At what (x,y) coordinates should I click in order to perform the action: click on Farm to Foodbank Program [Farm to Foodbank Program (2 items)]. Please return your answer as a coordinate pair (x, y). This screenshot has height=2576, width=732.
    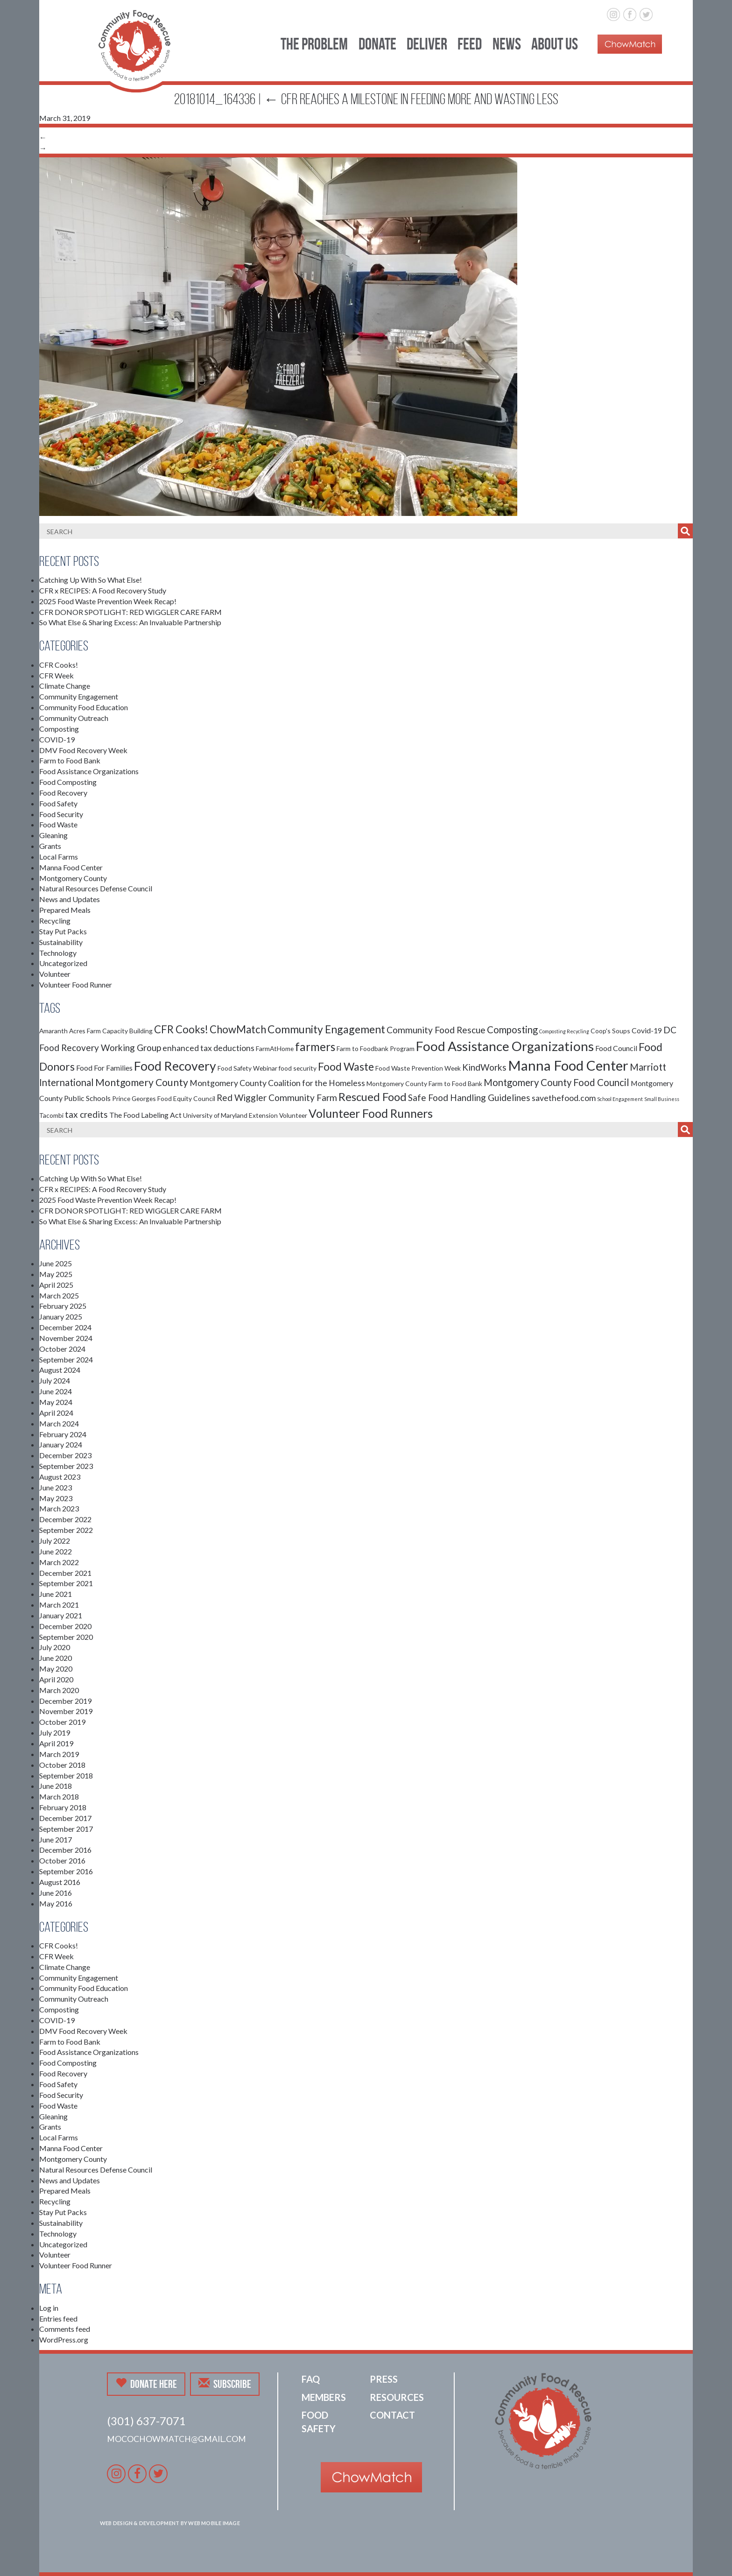
    Looking at the image, I should click on (376, 1048).